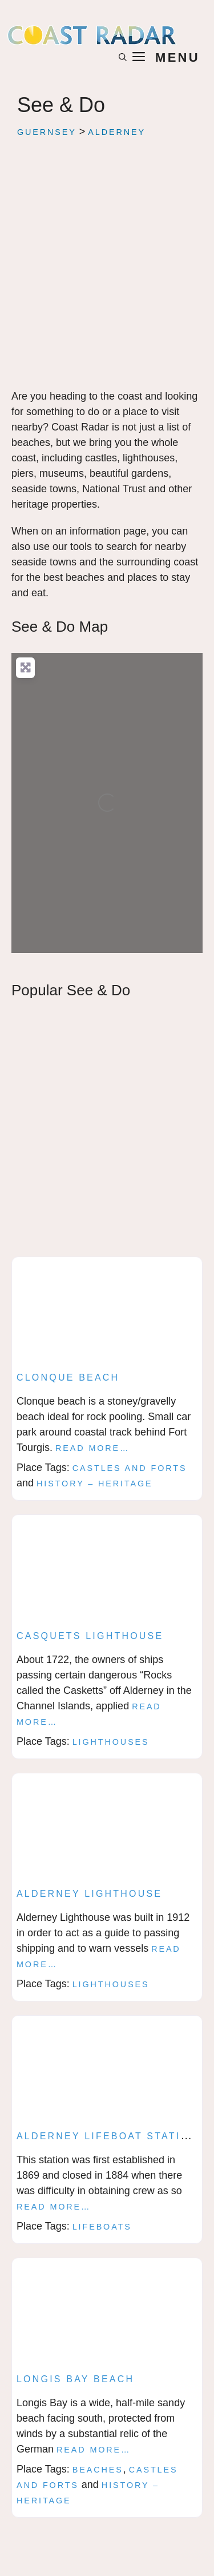 The height and width of the screenshot is (2576, 214). What do you see at coordinates (68, 1377) in the screenshot?
I see `Clonque Beach` at bounding box center [68, 1377].